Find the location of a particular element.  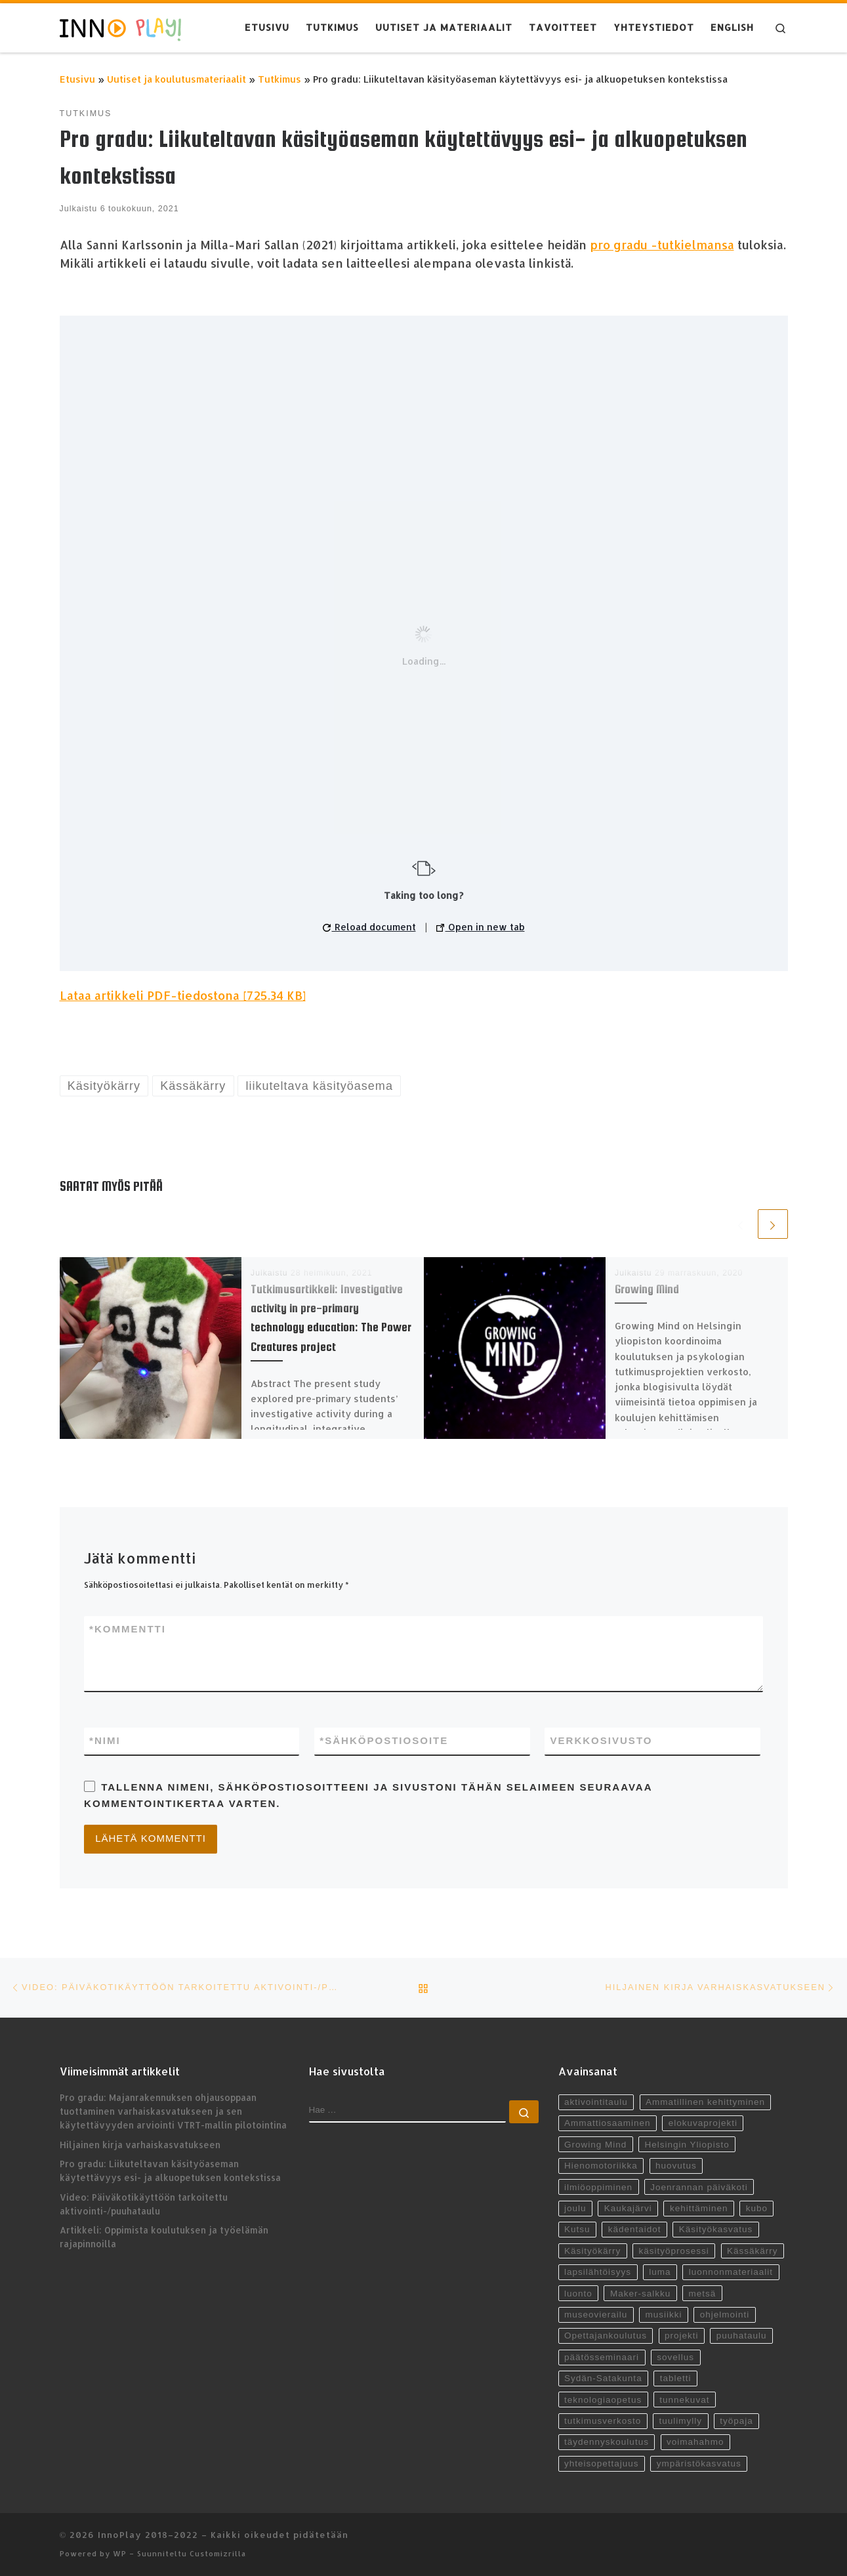

luonto is located at coordinates (578, 2293).